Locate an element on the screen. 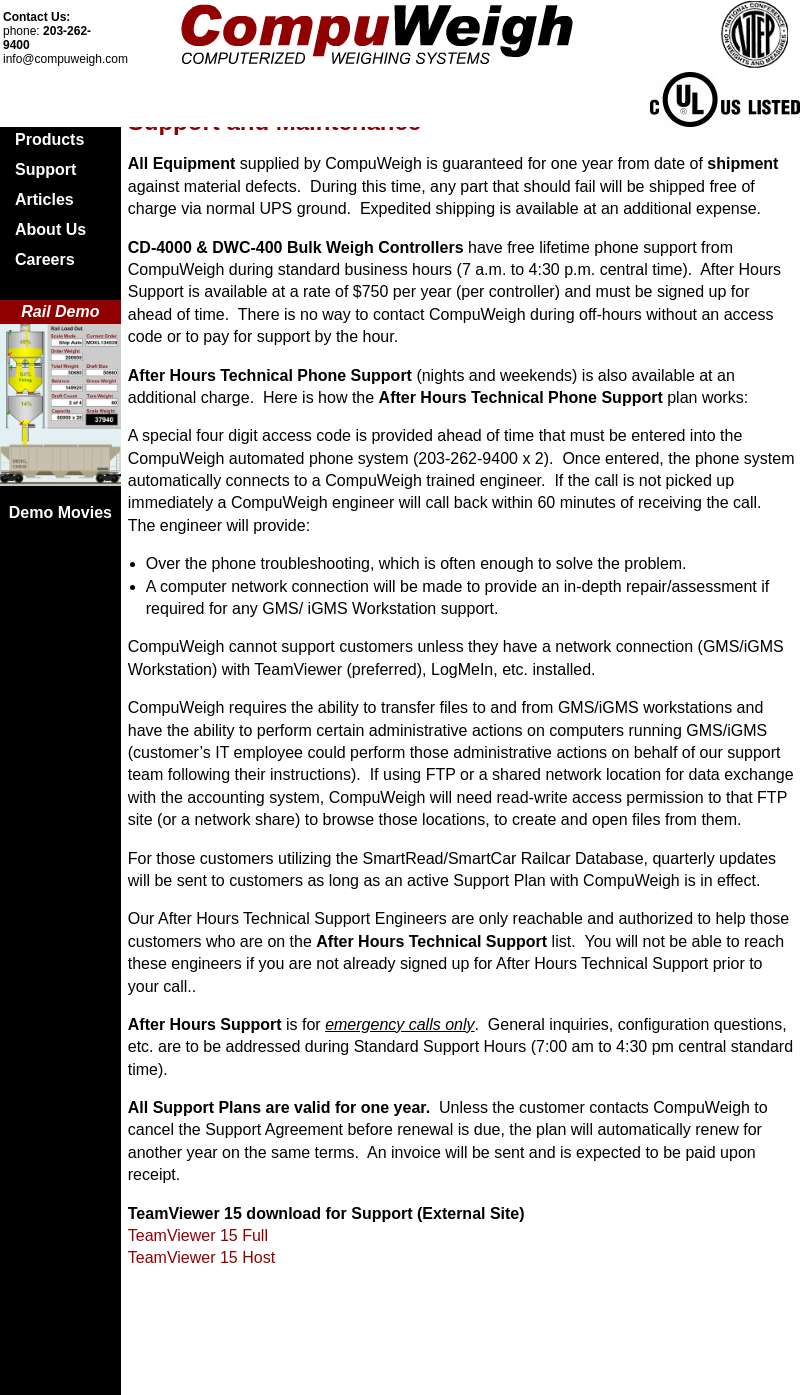 The width and height of the screenshot is (805, 1395). info@compuweigh.com is located at coordinates (65, 59).